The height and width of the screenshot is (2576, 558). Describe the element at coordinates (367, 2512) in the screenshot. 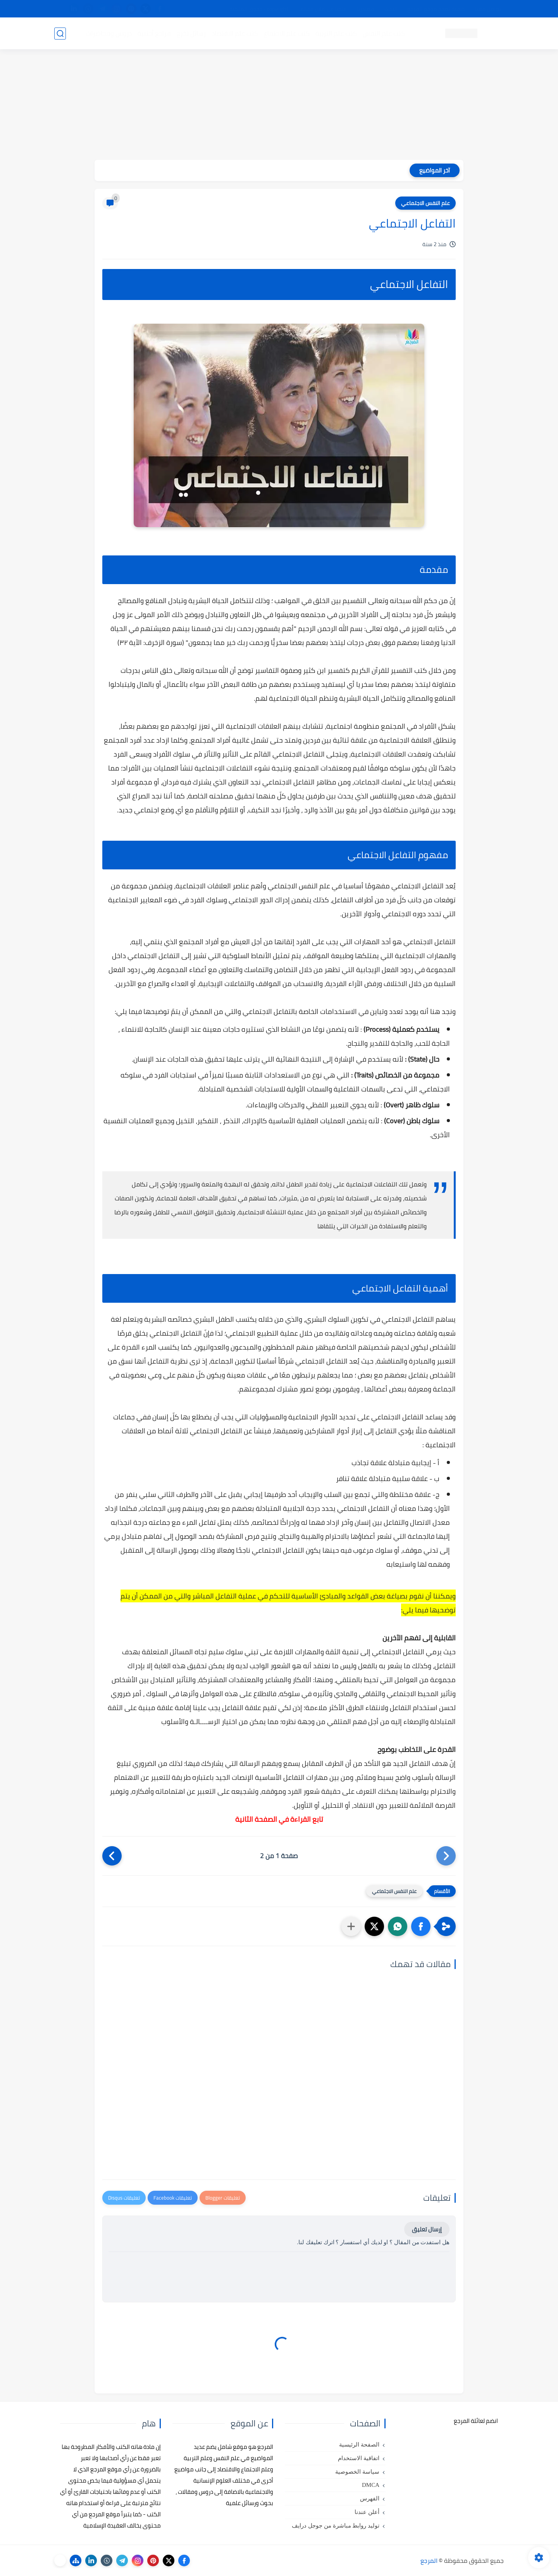

I see `أعلن عندنا` at that location.